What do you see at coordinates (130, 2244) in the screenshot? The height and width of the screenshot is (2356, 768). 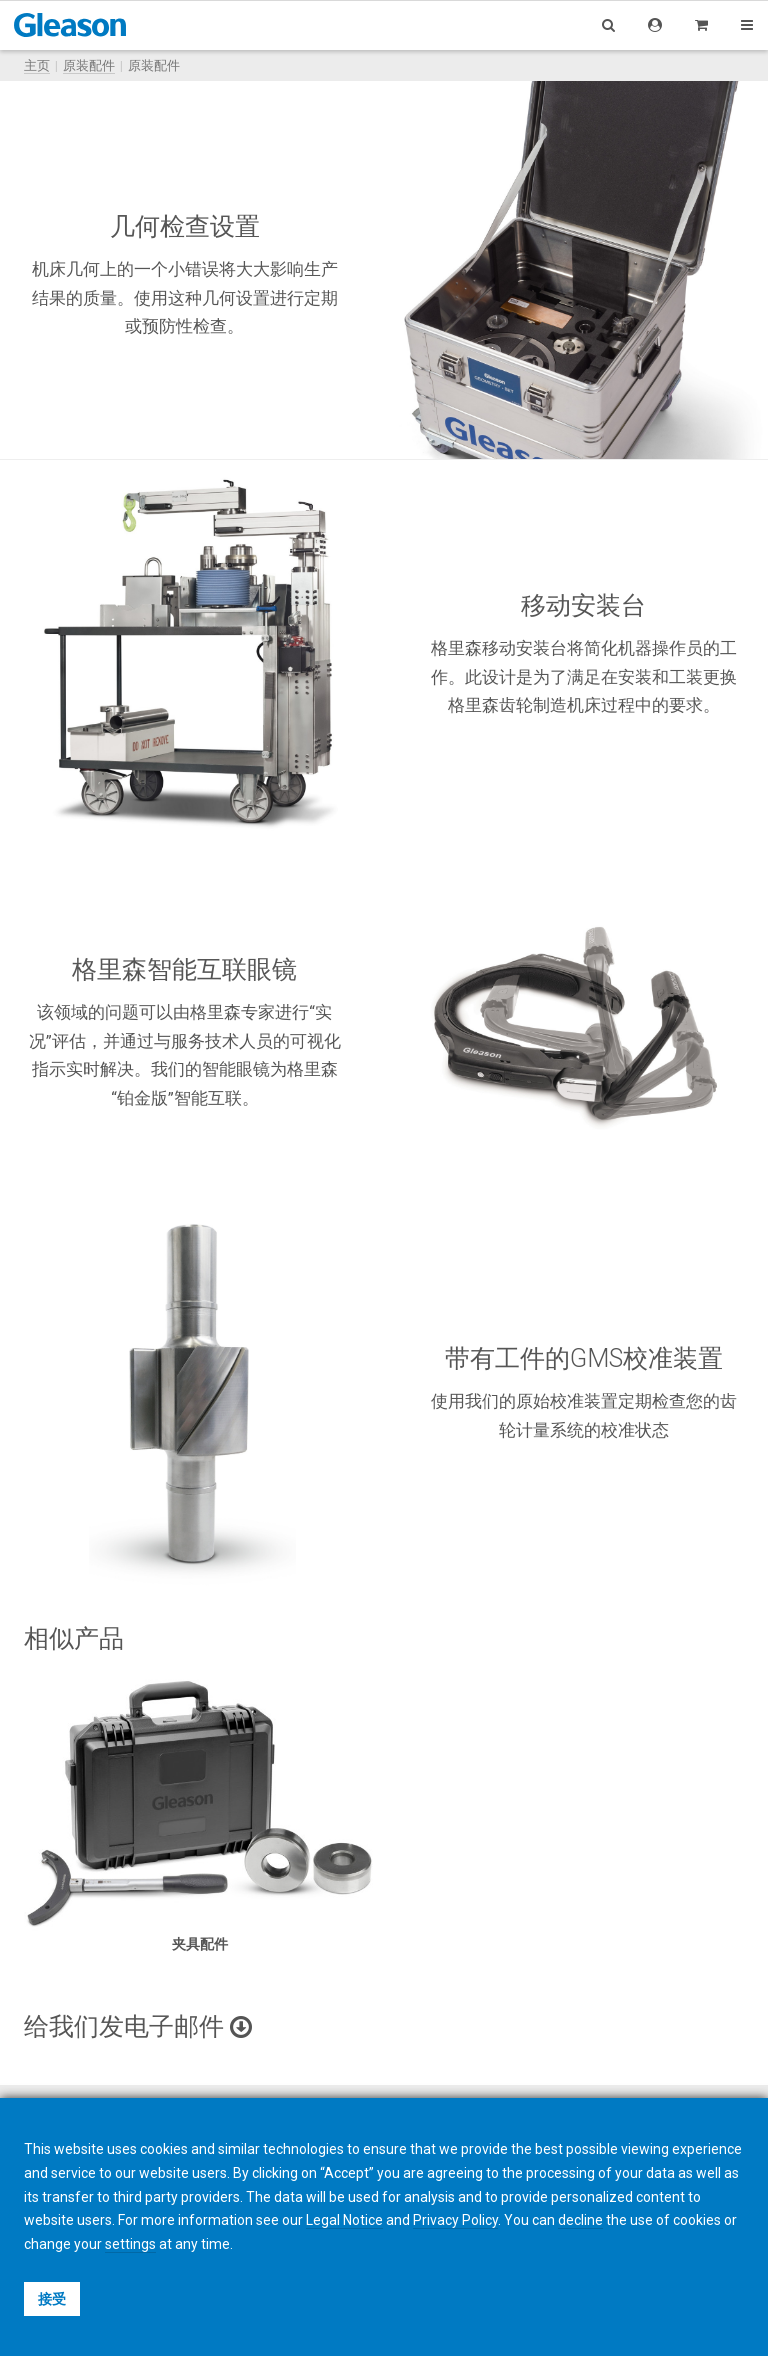 I see `settings` at bounding box center [130, 2244].